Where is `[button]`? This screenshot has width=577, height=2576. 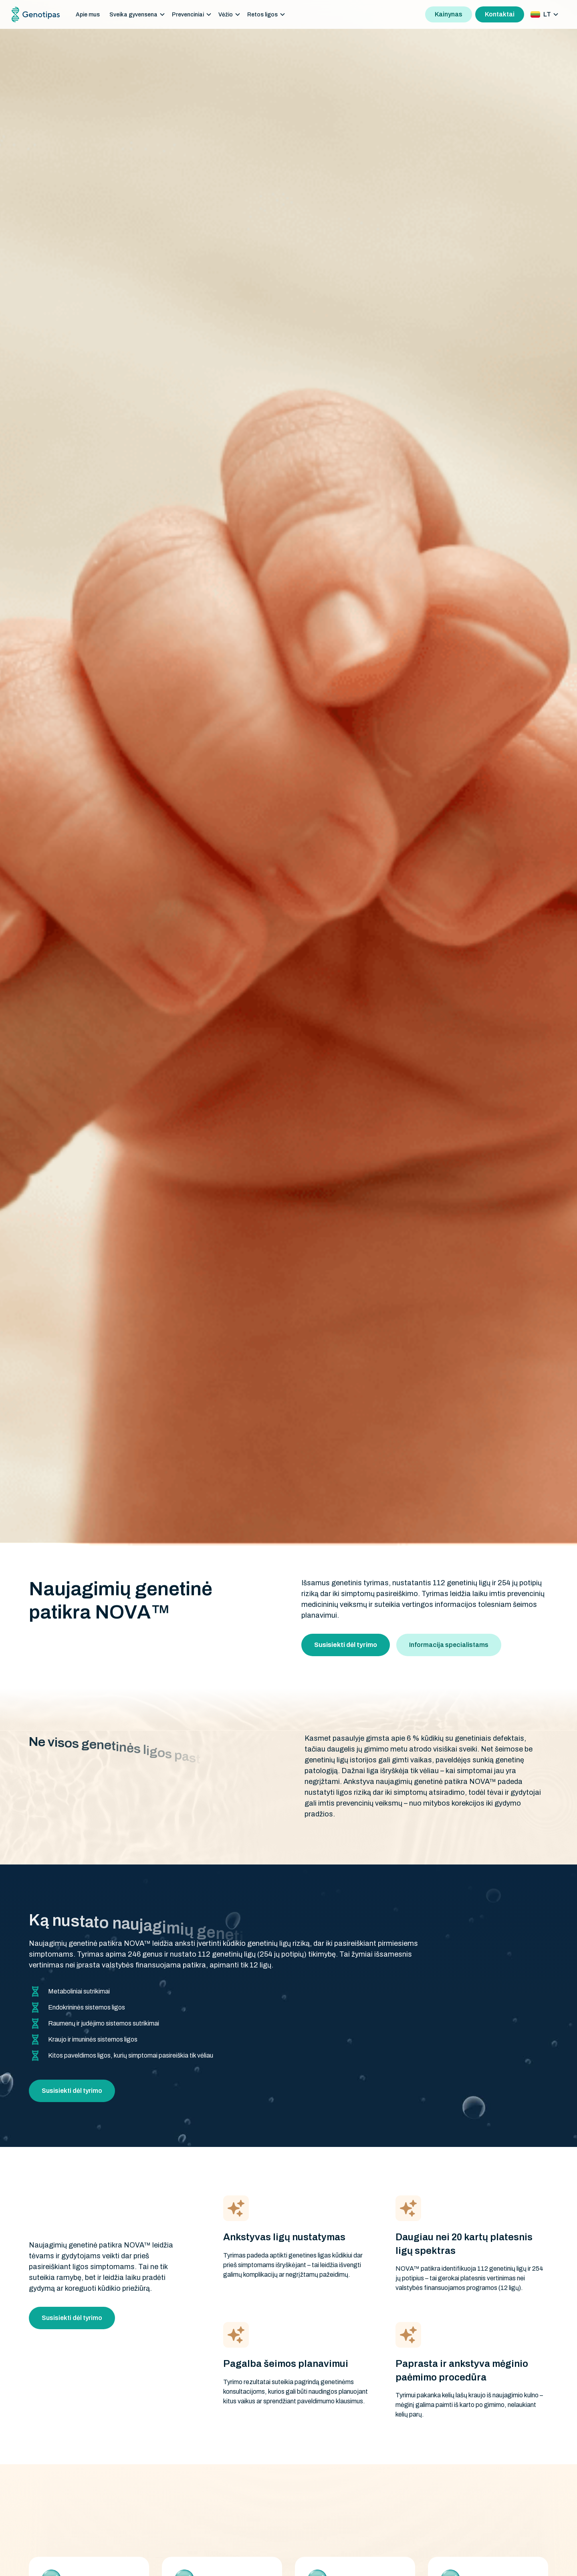 [button] is located at coordinates (137, 14).